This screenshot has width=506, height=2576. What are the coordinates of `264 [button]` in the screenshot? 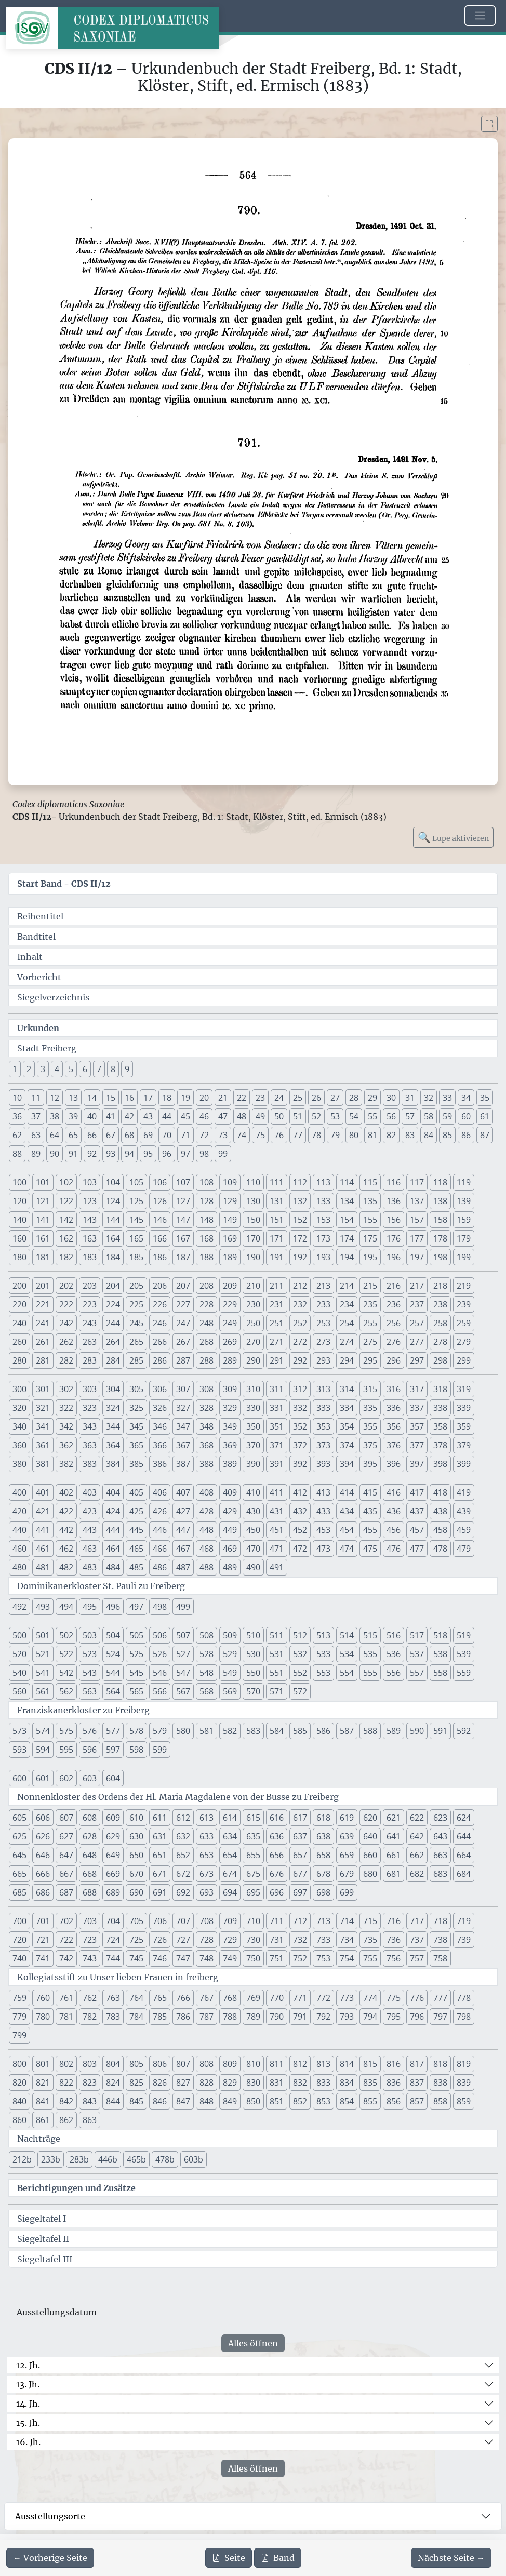 It's located at (113, 1341).